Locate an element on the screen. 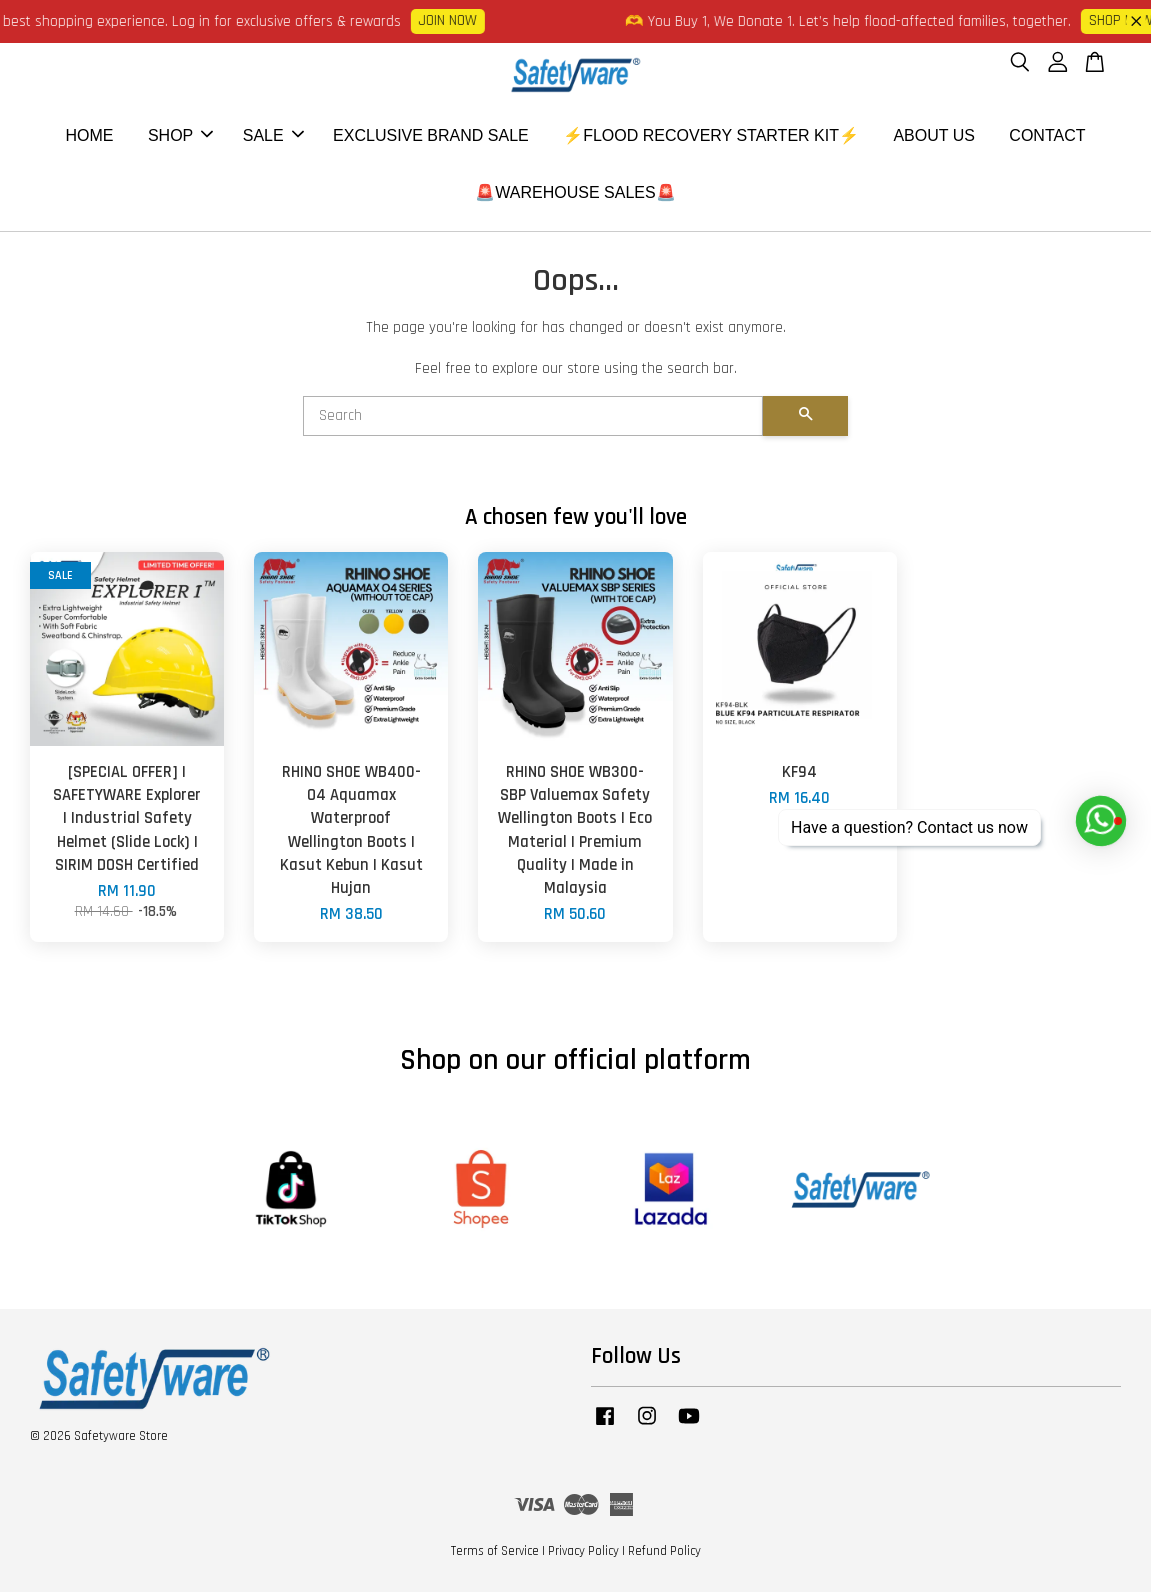 This screenshot has height=1592, width=1151. Privacy Policy is located at coordinates (583, 1551).